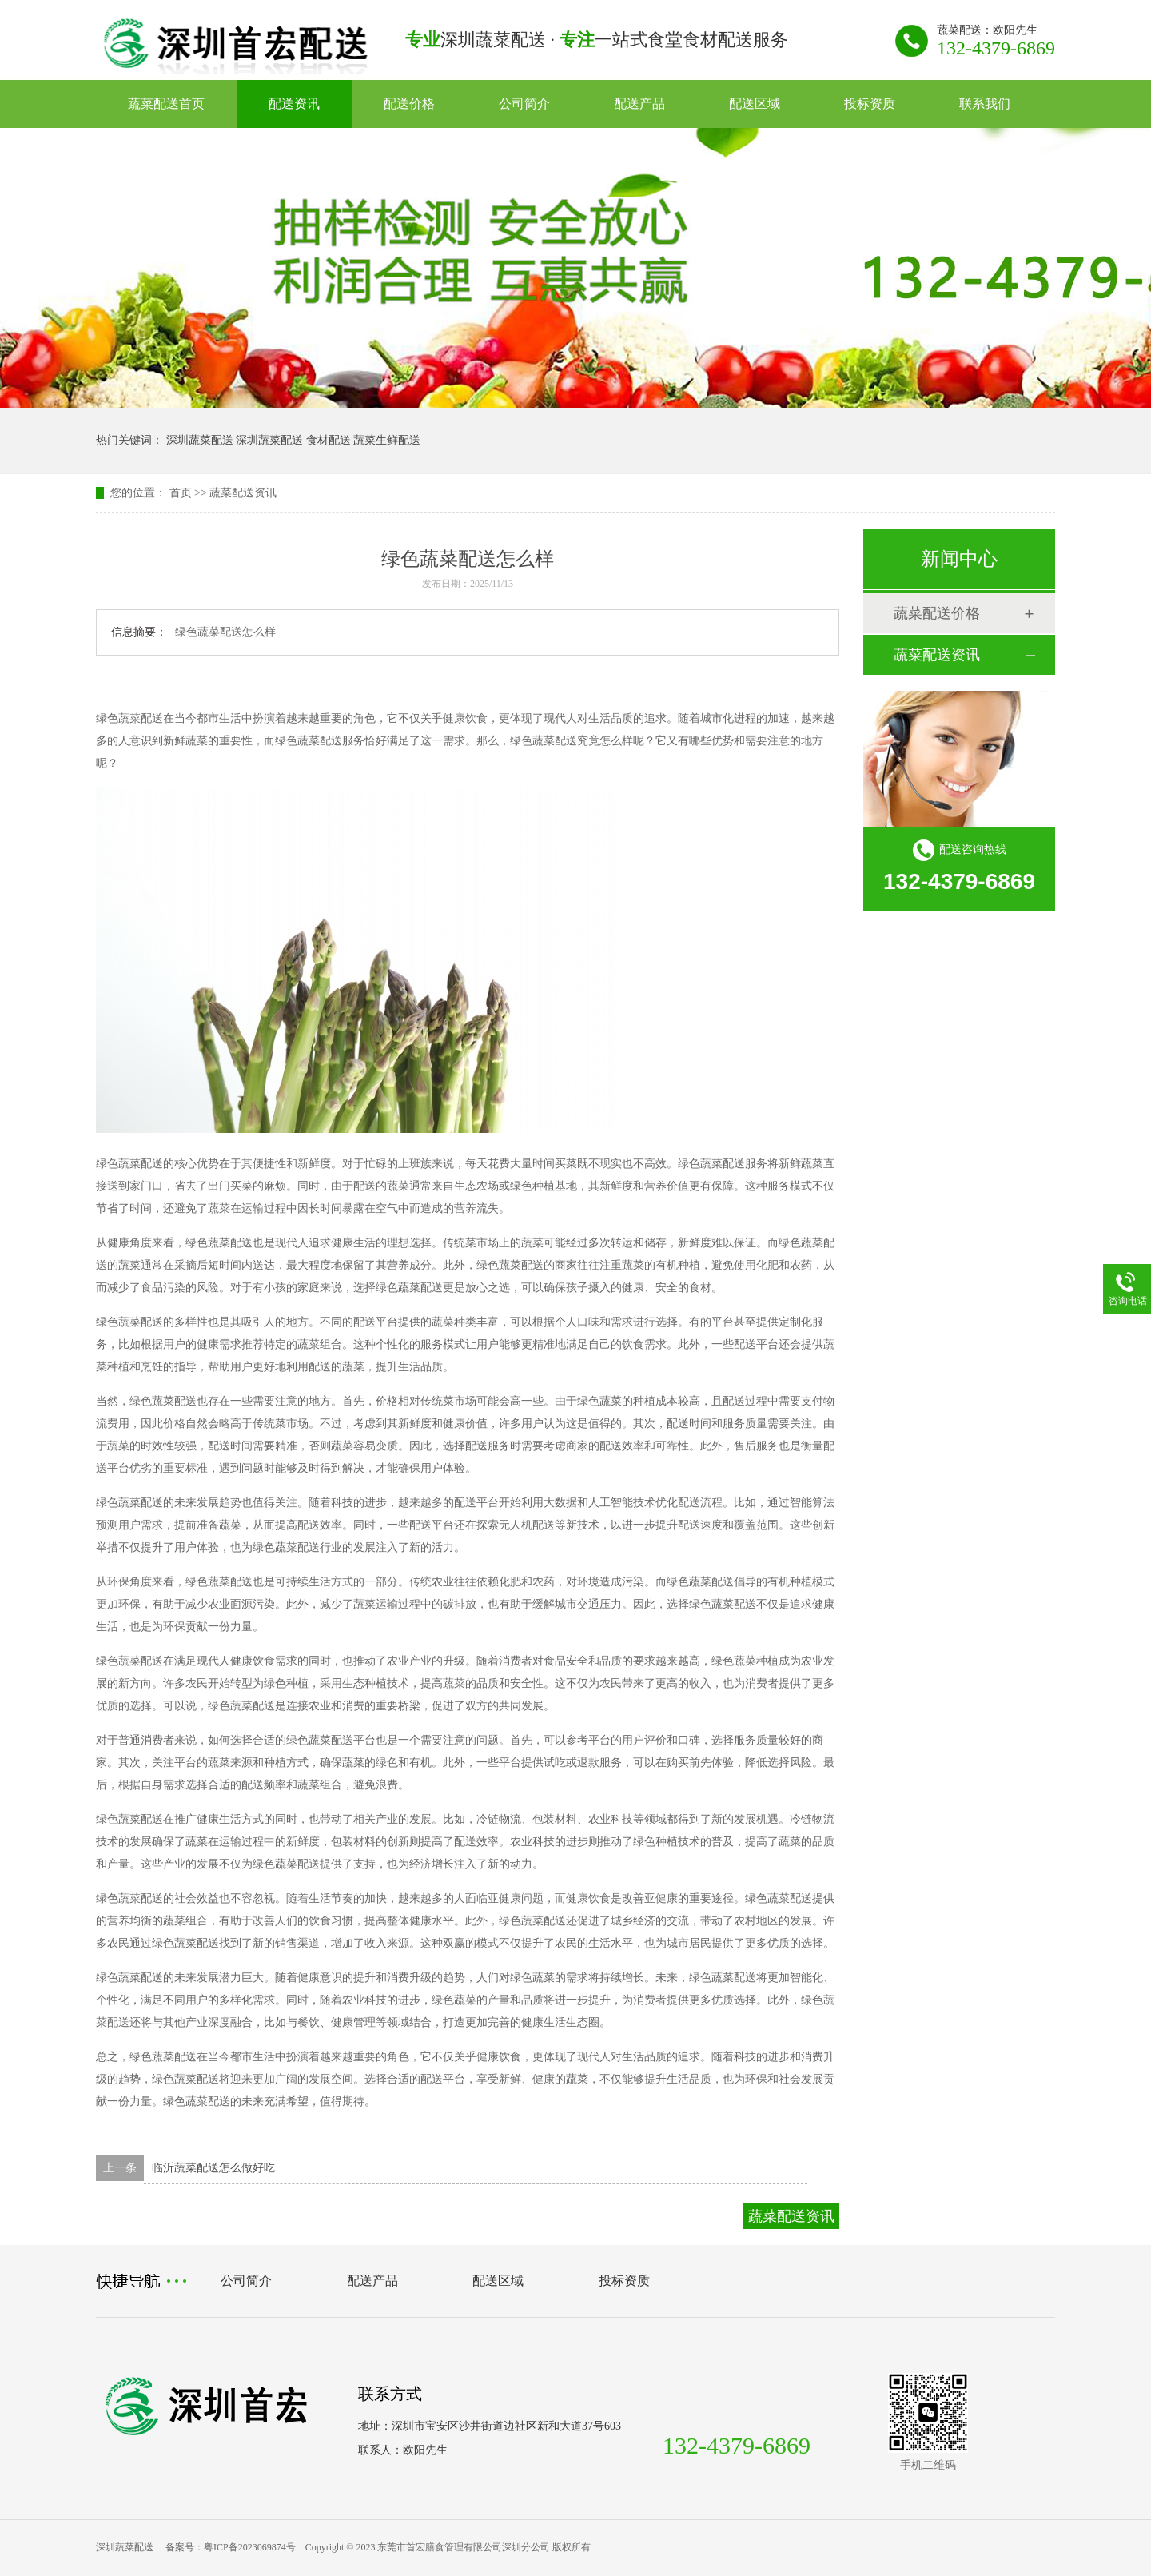 Image resolution: width=1151 pixels, height=2576 pixels. What do you see at coordinates (409, 103) in the screenshot?
I see `配送价格` at bounding box center [409, 103].